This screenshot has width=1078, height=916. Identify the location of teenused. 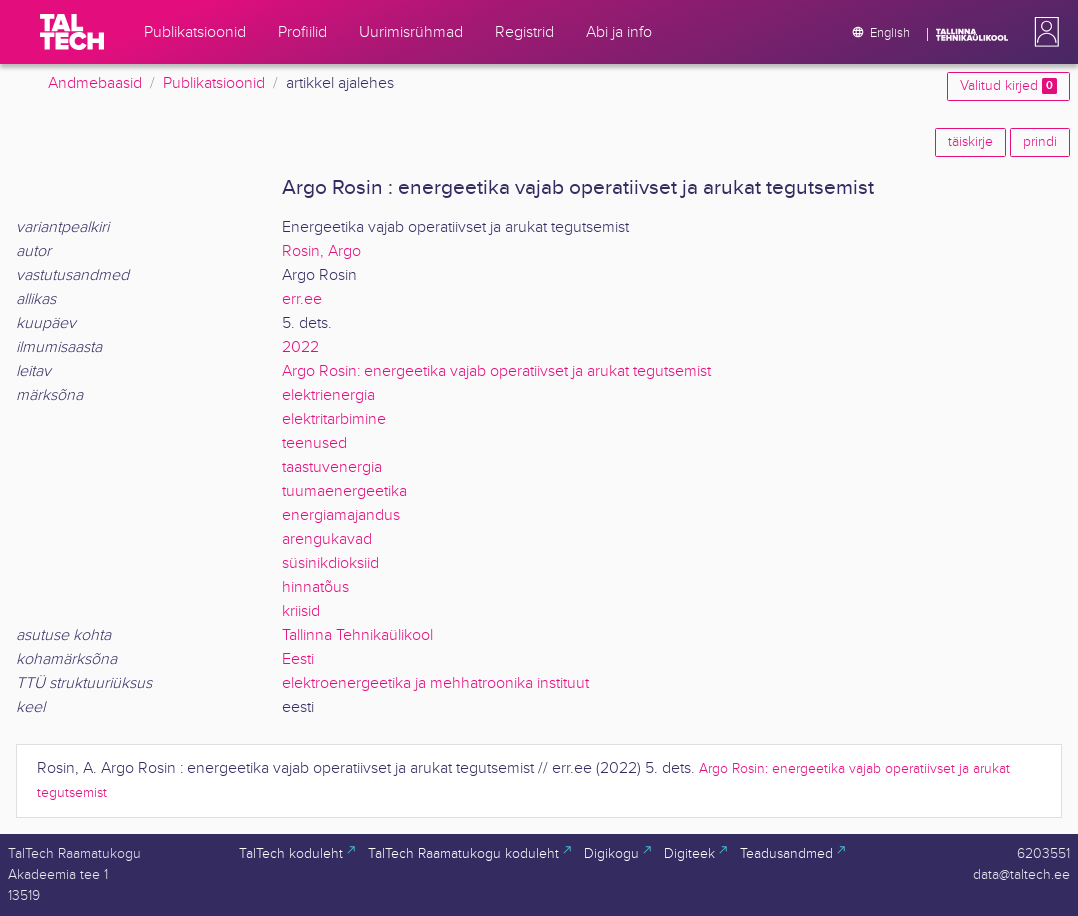
(314, 443).